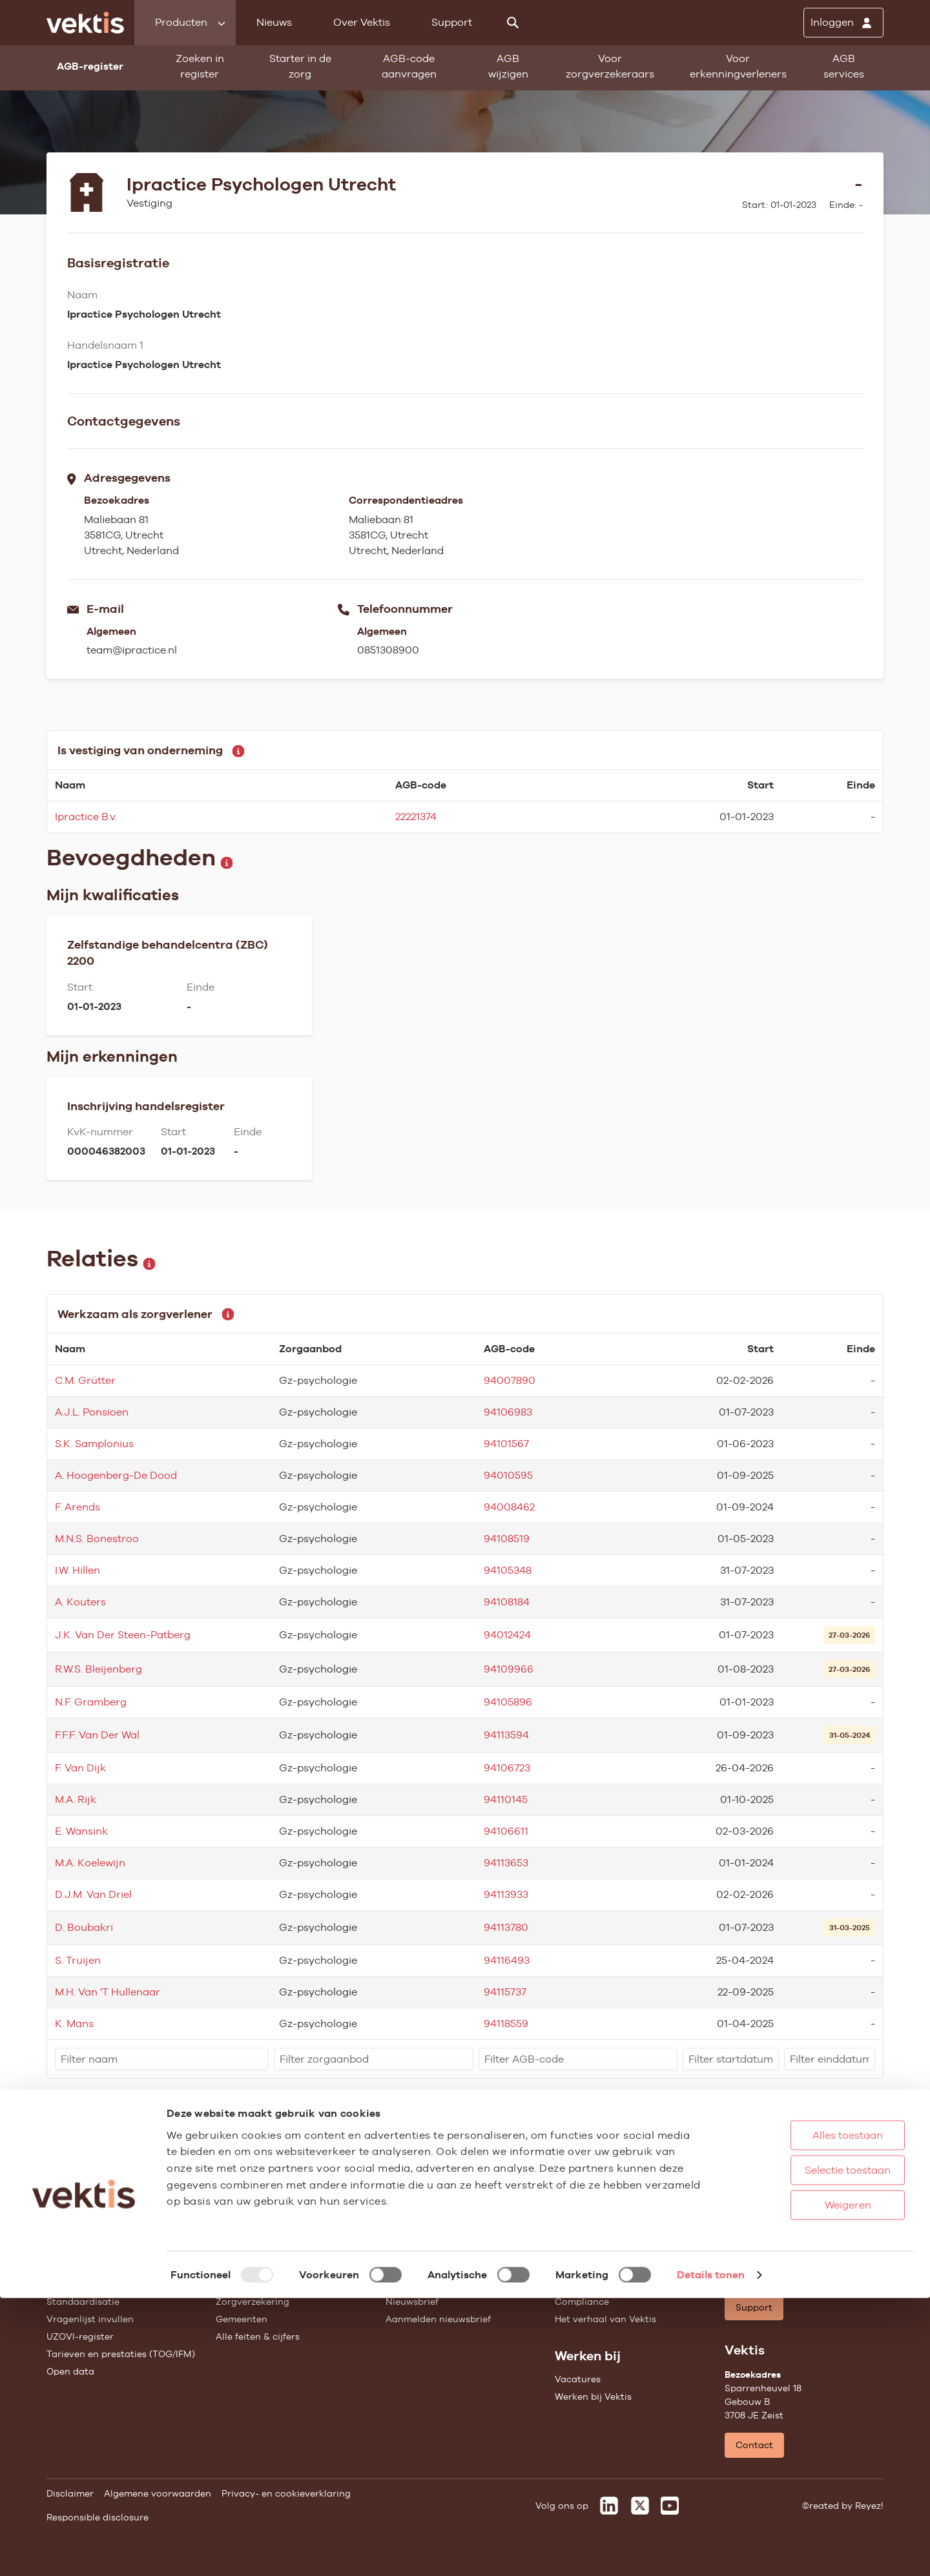  What do you see at coordinates (507, 1960) in the screenshot?
I see `94116493` at bounding box center [507, 1960].